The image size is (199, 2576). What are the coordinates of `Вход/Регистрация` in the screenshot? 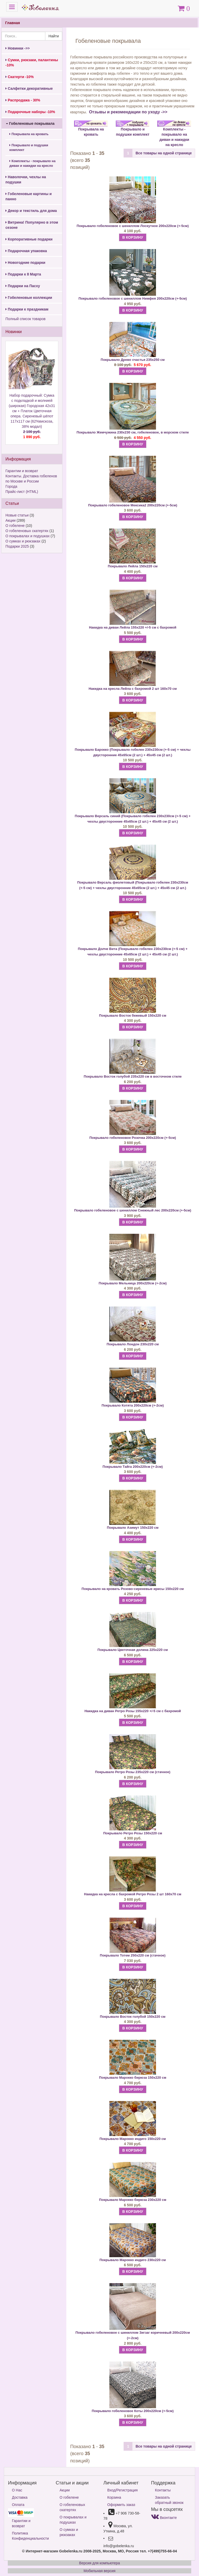 It's located at (122, 2490).